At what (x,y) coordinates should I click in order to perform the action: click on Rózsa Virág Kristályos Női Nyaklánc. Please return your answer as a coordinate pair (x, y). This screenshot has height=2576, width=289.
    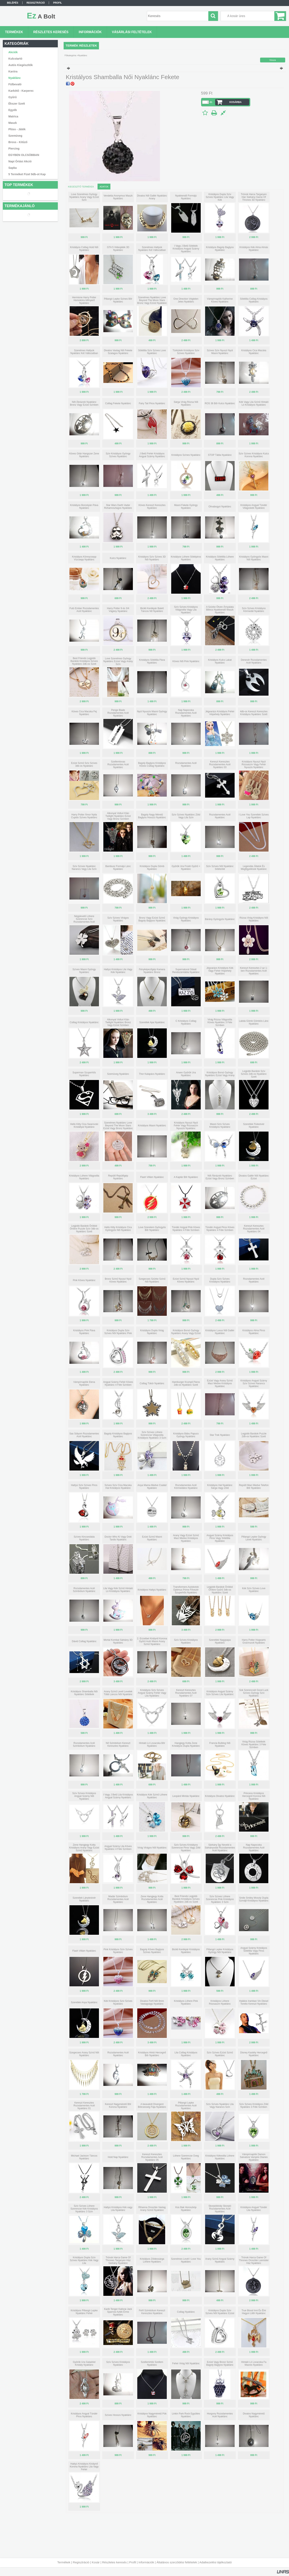
    Looking at the image, I should click on (253, 919).